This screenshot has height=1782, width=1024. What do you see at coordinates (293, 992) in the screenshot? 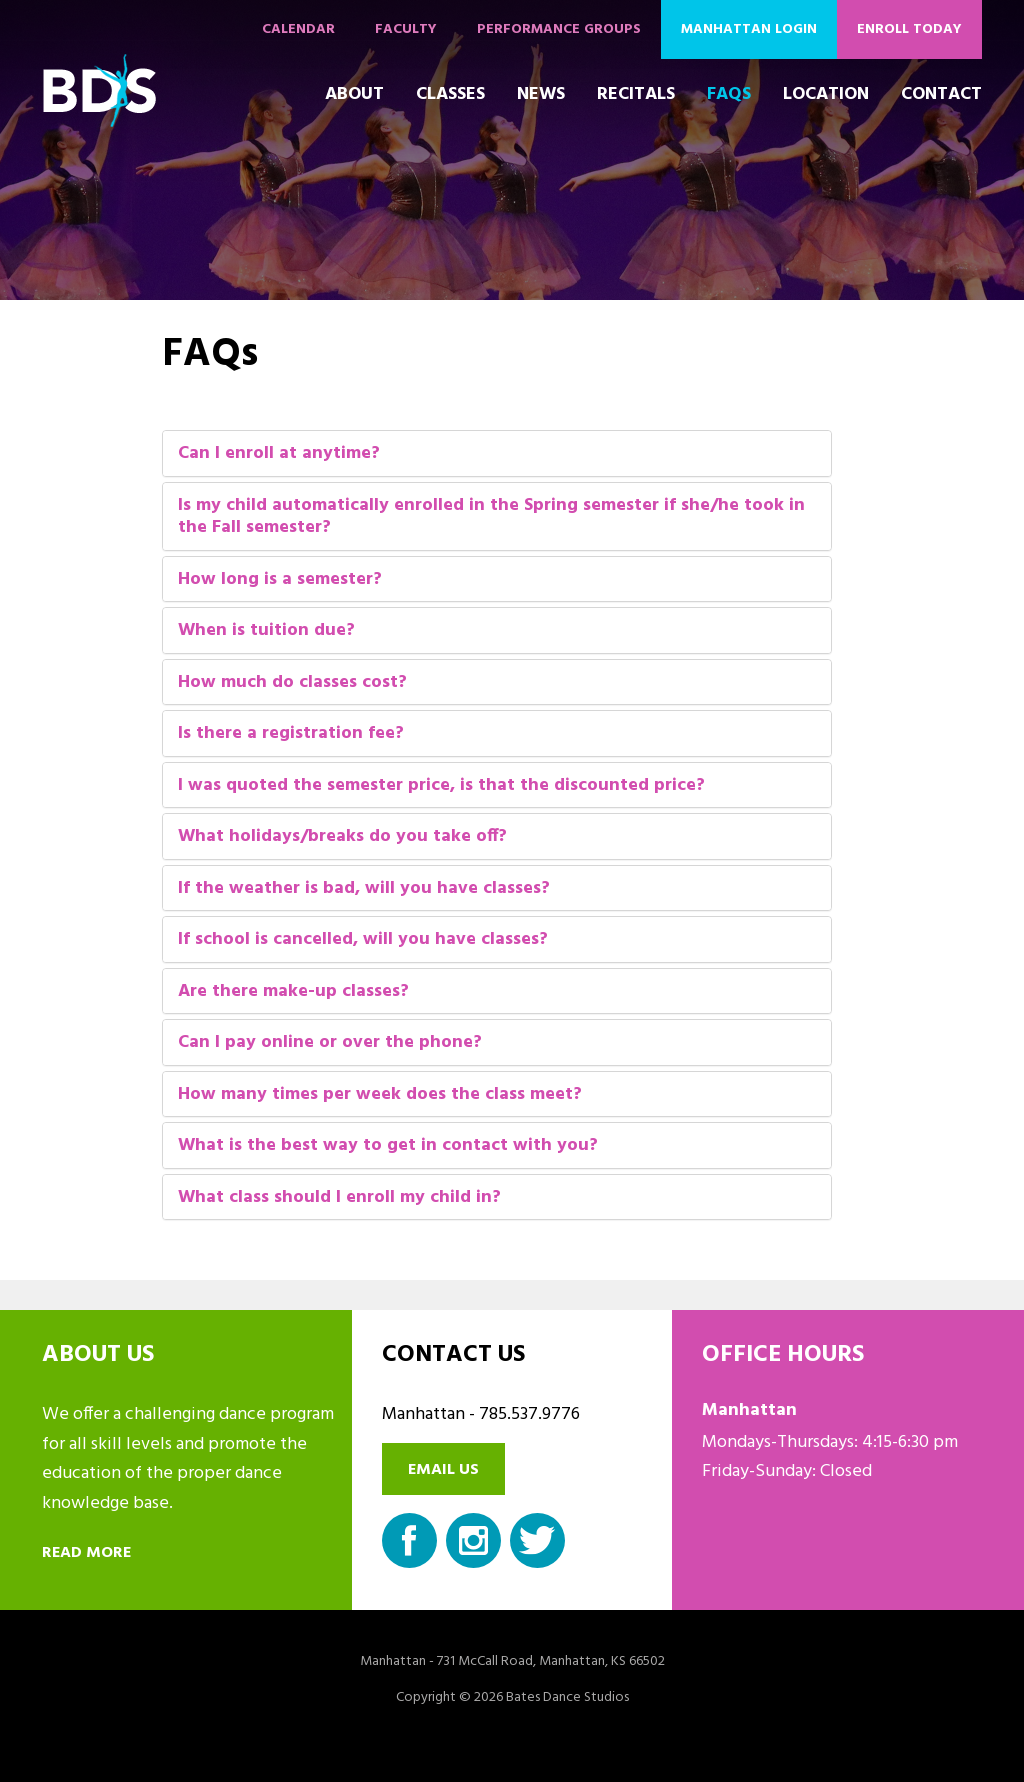
I see `Are there make-up classes?` at bounding box center [293, 992].